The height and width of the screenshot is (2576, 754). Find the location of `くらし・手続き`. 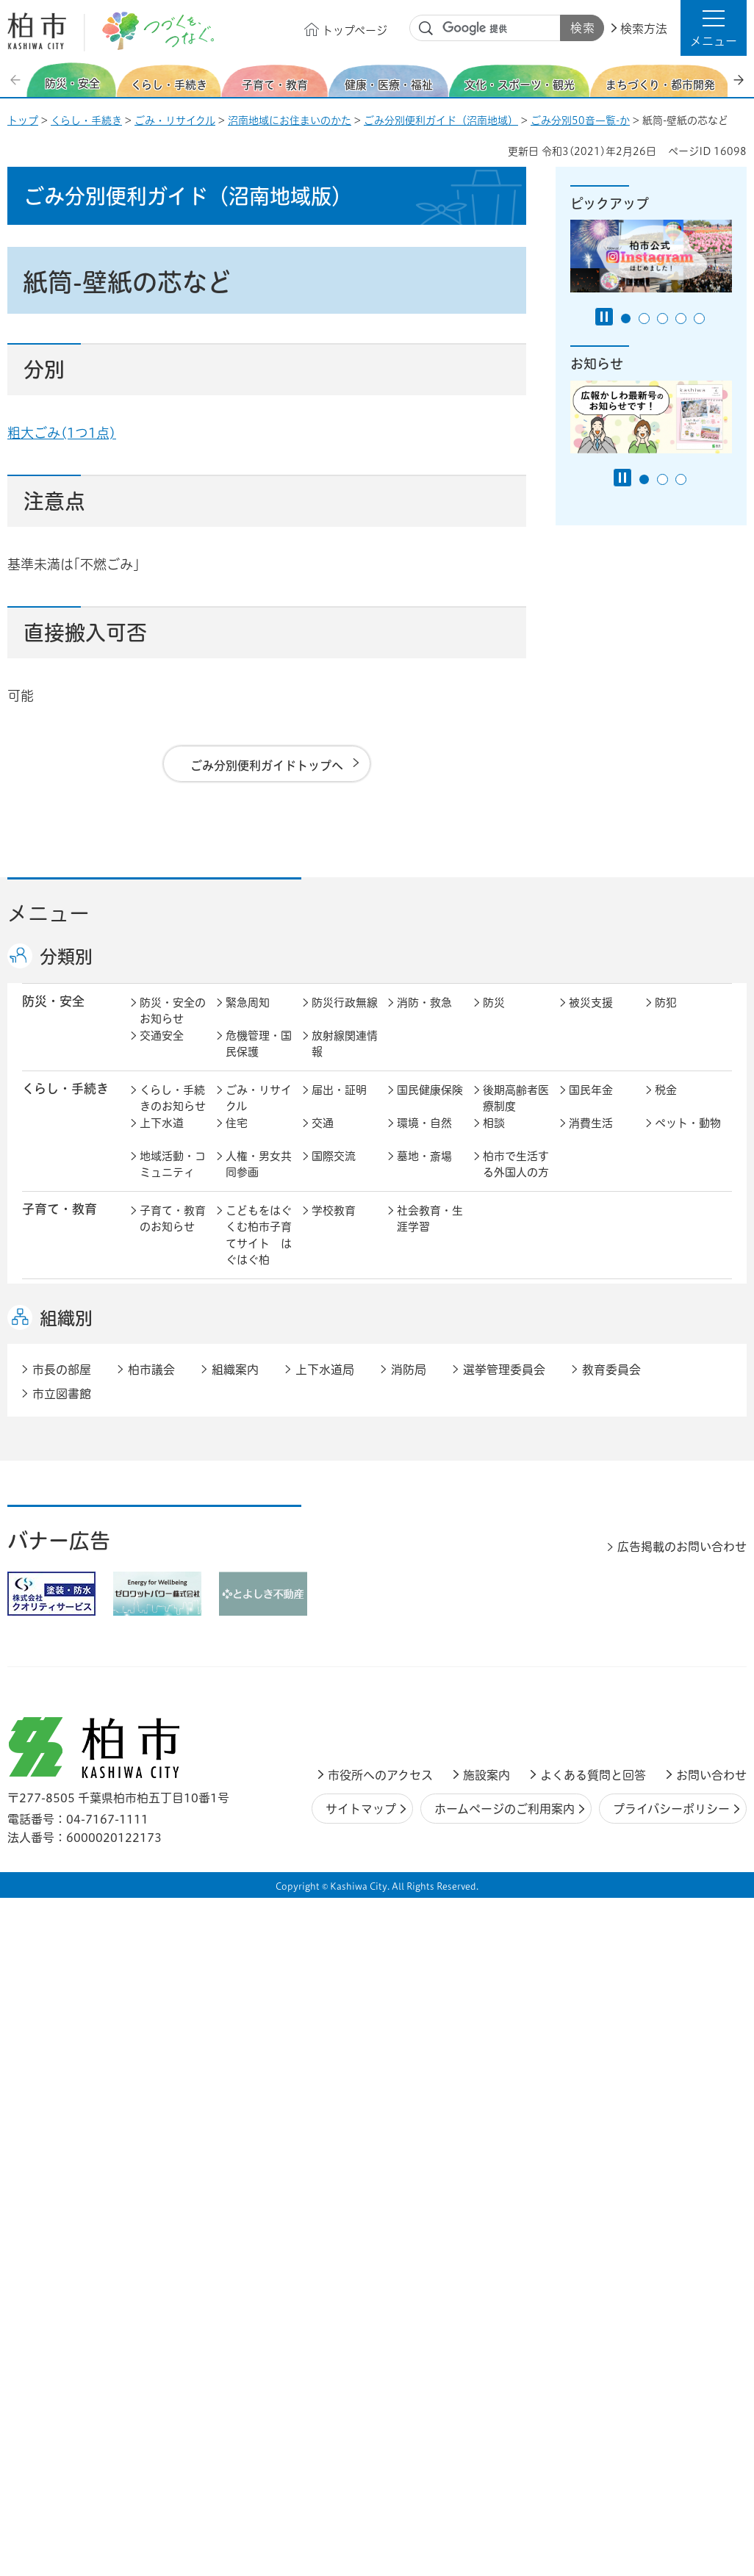

くらし・手続き is located at coordinates (86, 120).